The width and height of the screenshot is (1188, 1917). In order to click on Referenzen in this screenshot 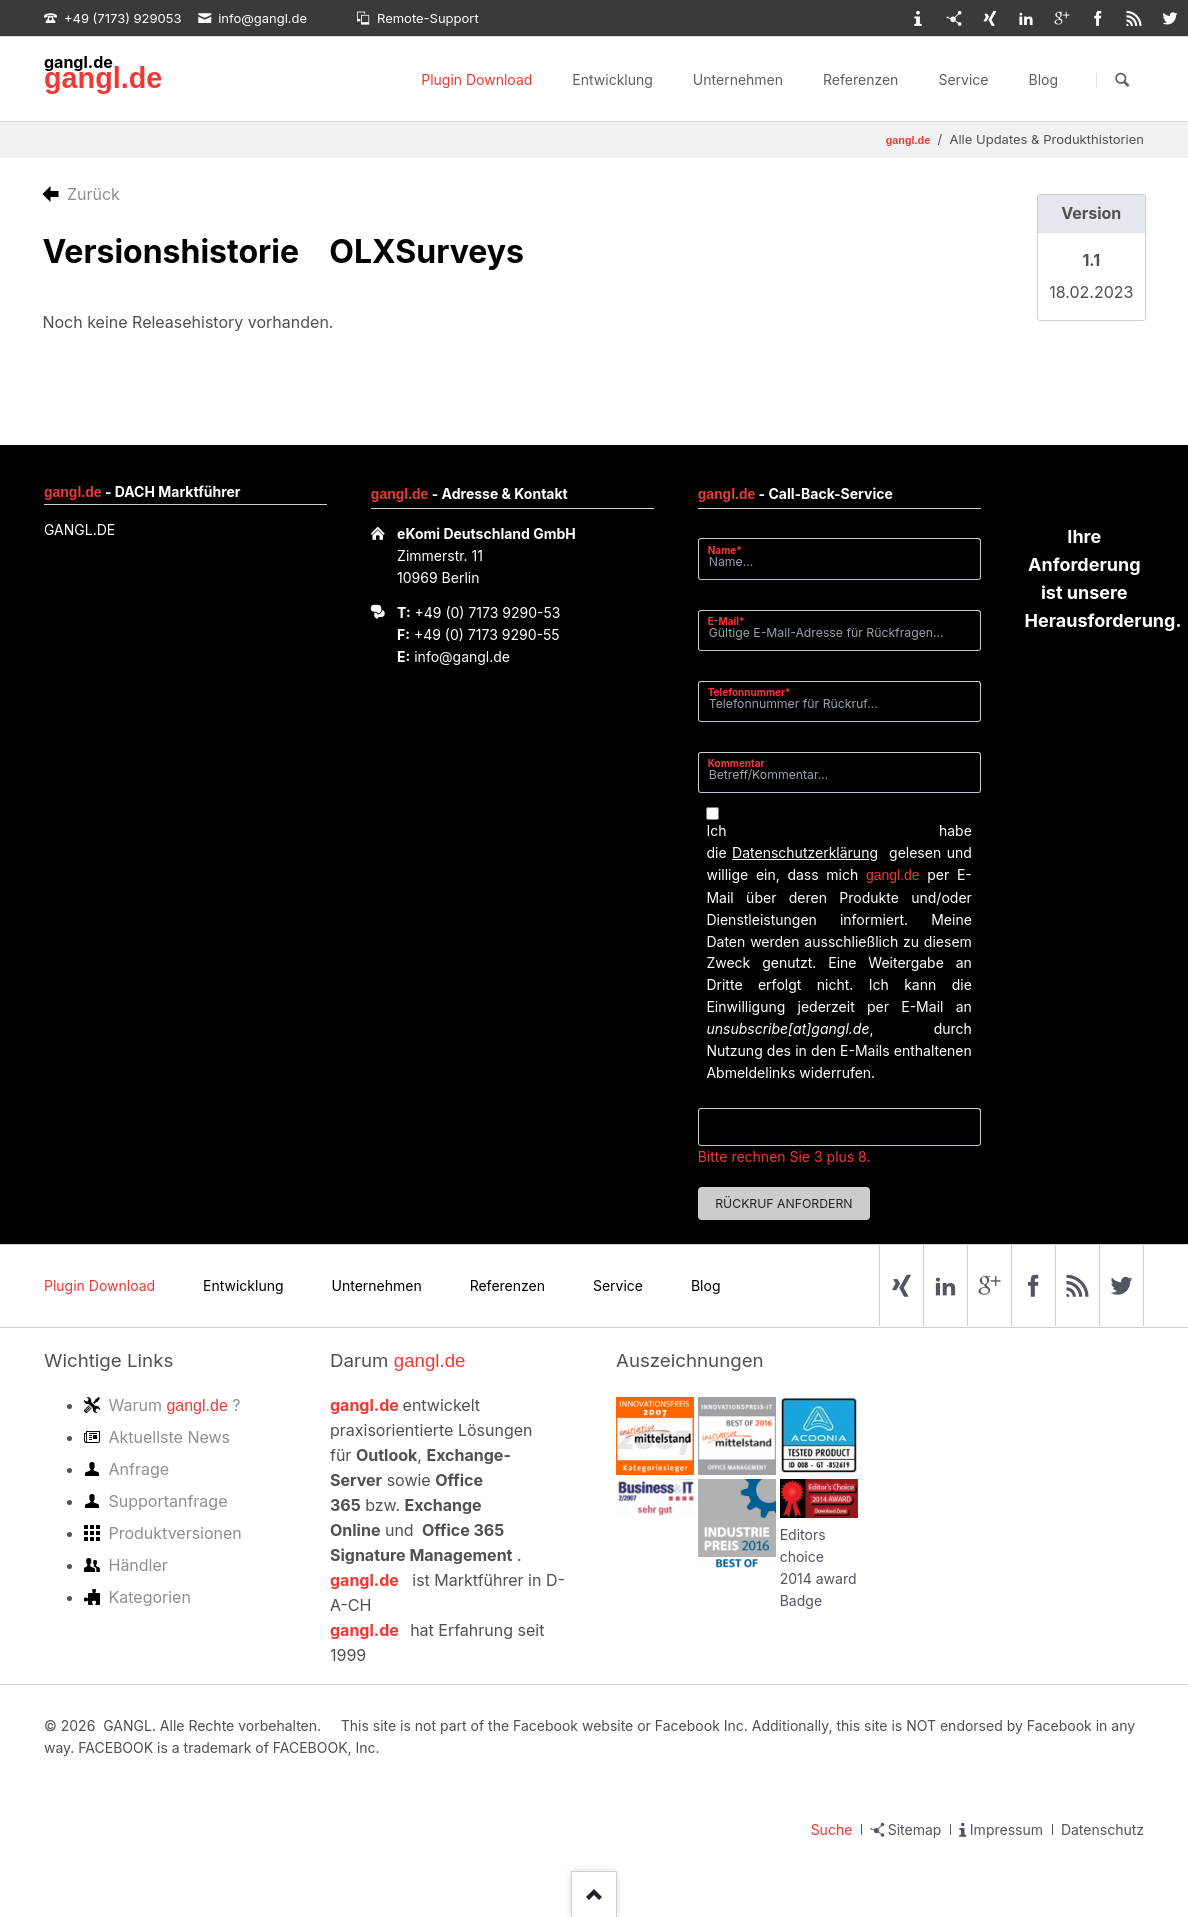, I will do `click(860, 79)`.